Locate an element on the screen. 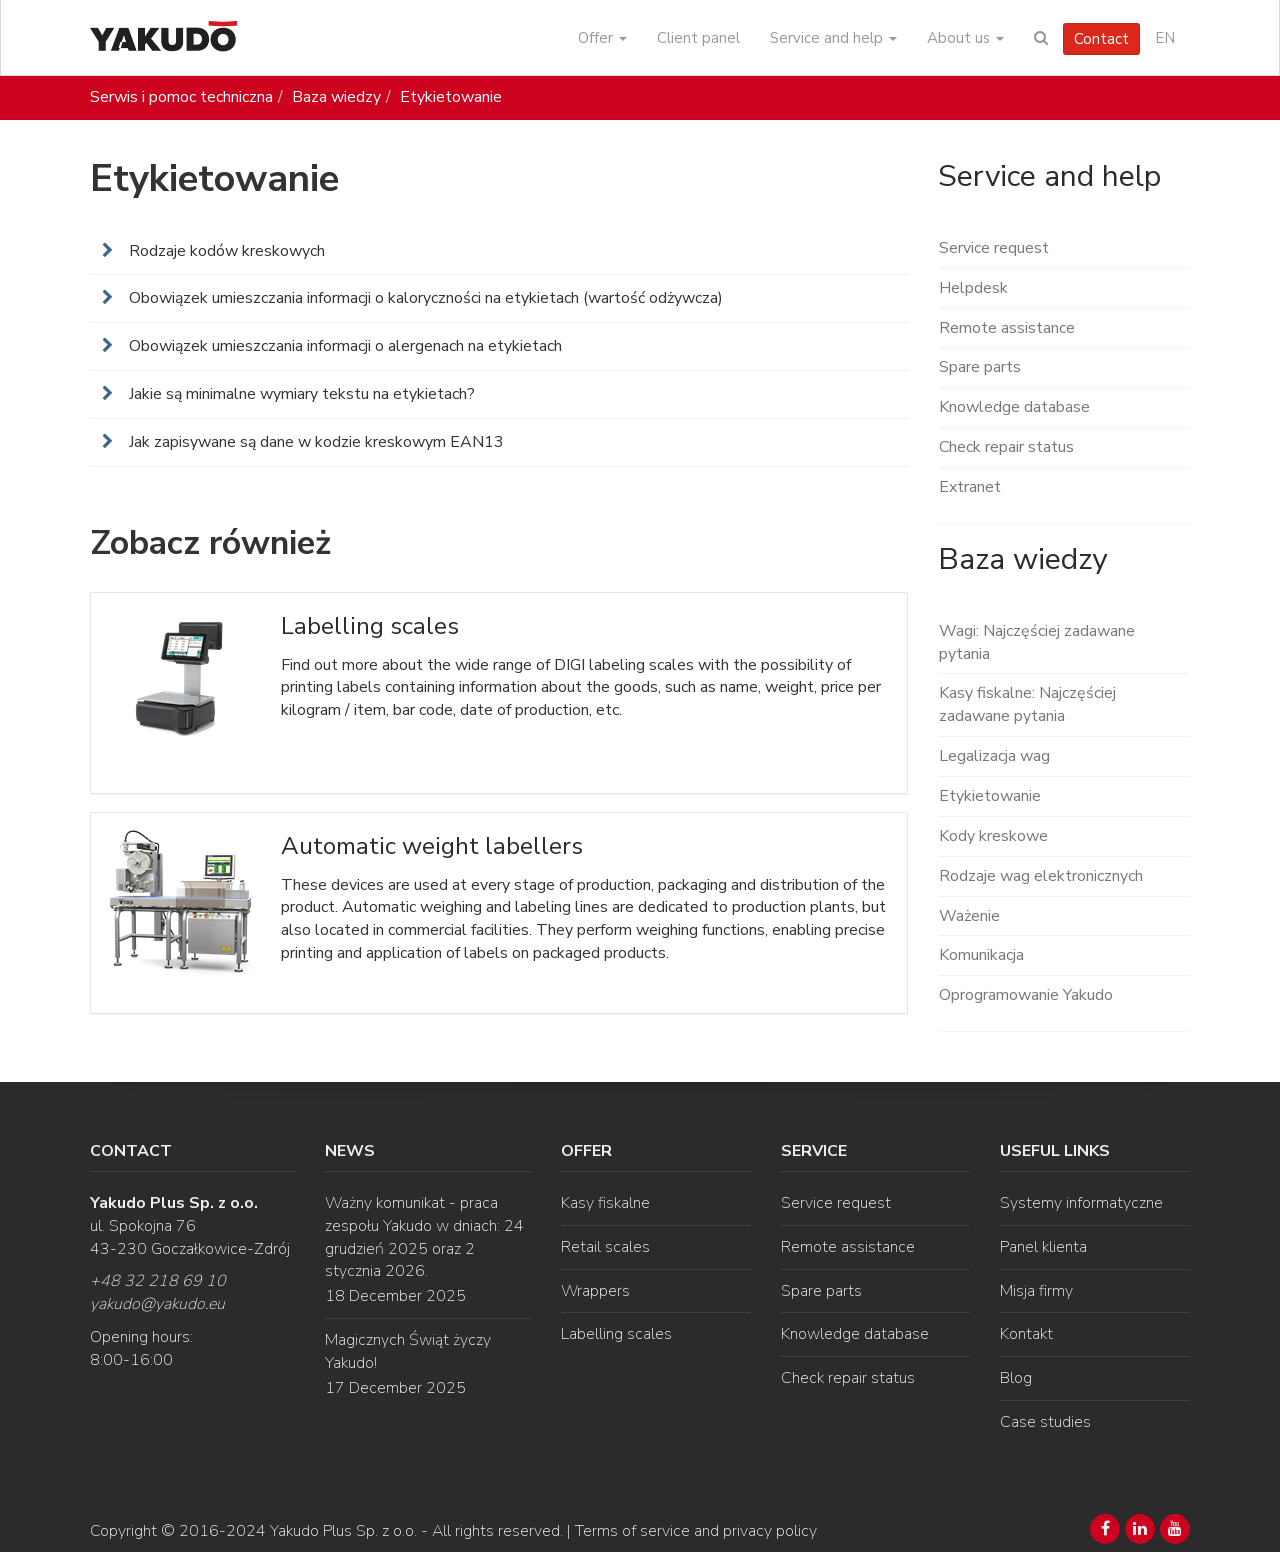  Helpdesk is located at coordinates (973, 288).